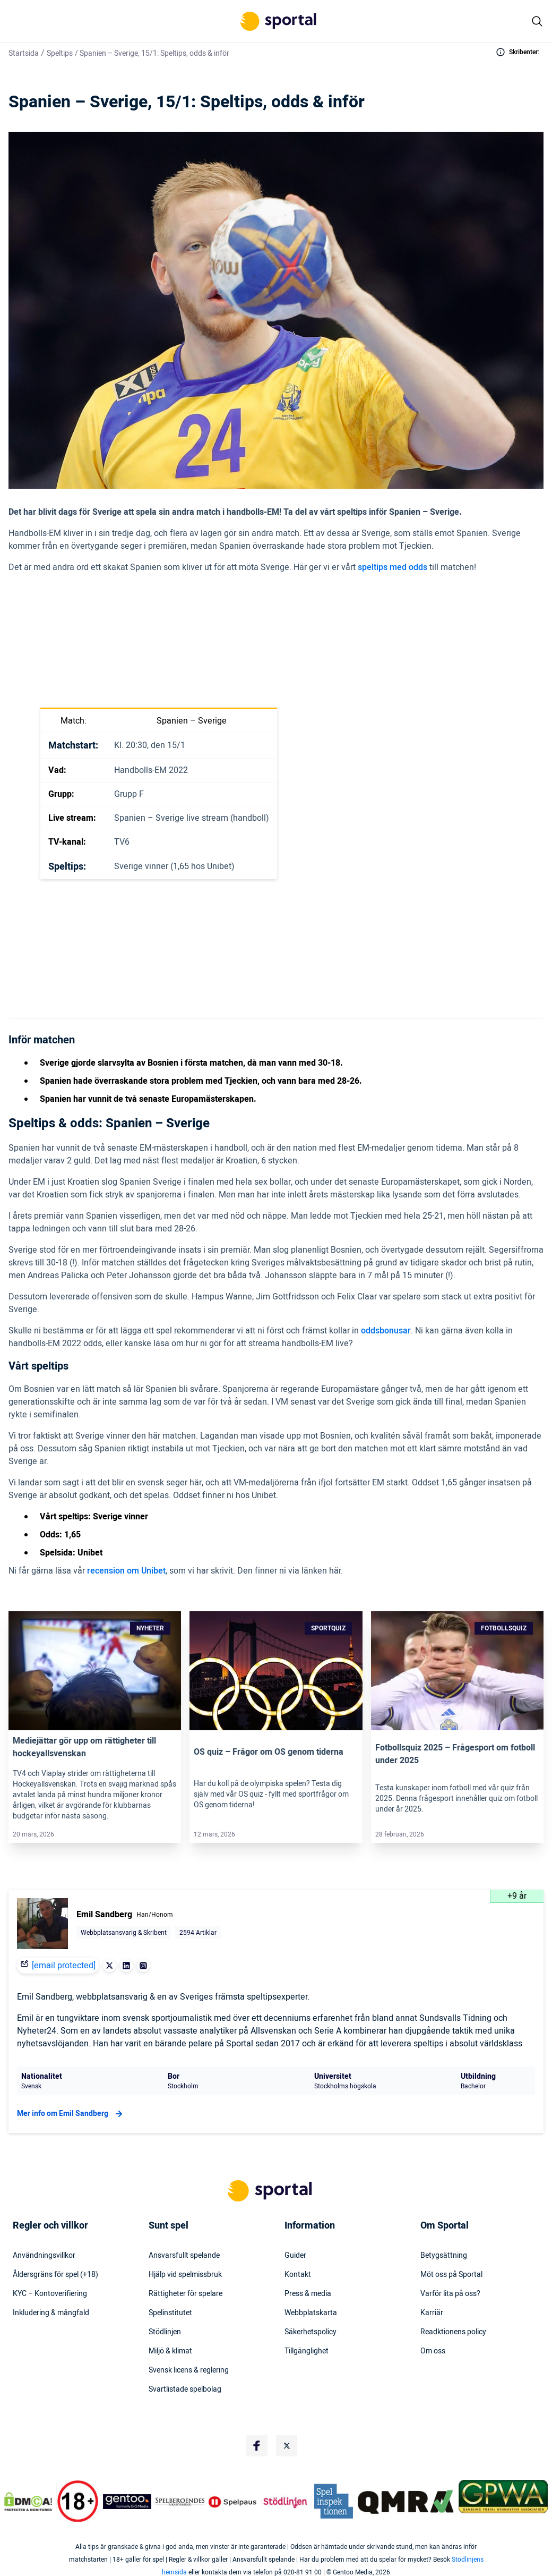 Image resolution: width=552 pixels, height=2576 pixels. What do you see at coordinates (170, 2313) in the screenshot?
I see `Spelinstitutet` at bounding box center [170, 2313].